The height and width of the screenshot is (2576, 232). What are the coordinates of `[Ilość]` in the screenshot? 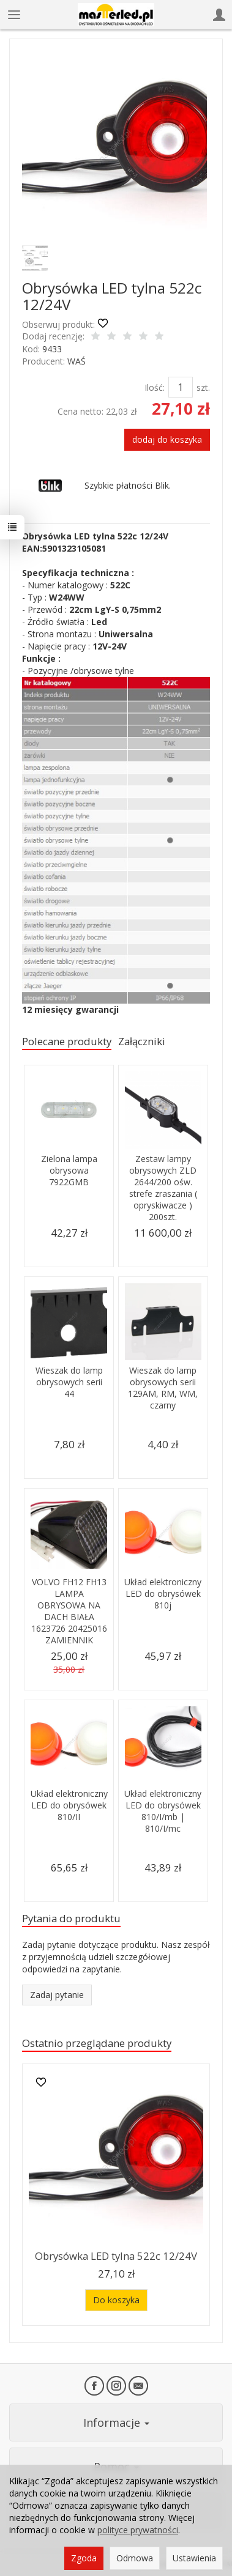 It's located at (180, 387).